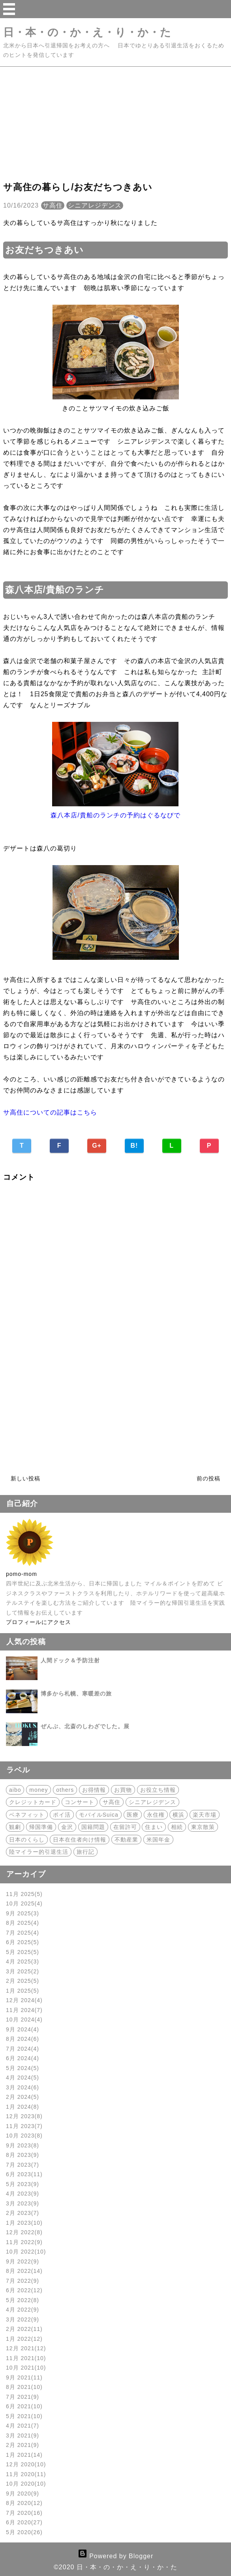 Image resolution: width=231 pixels, height=2576 pixels. Describe the element at coordinates (22, 2300) in the screenshot. I see `5月 2022` at that location.